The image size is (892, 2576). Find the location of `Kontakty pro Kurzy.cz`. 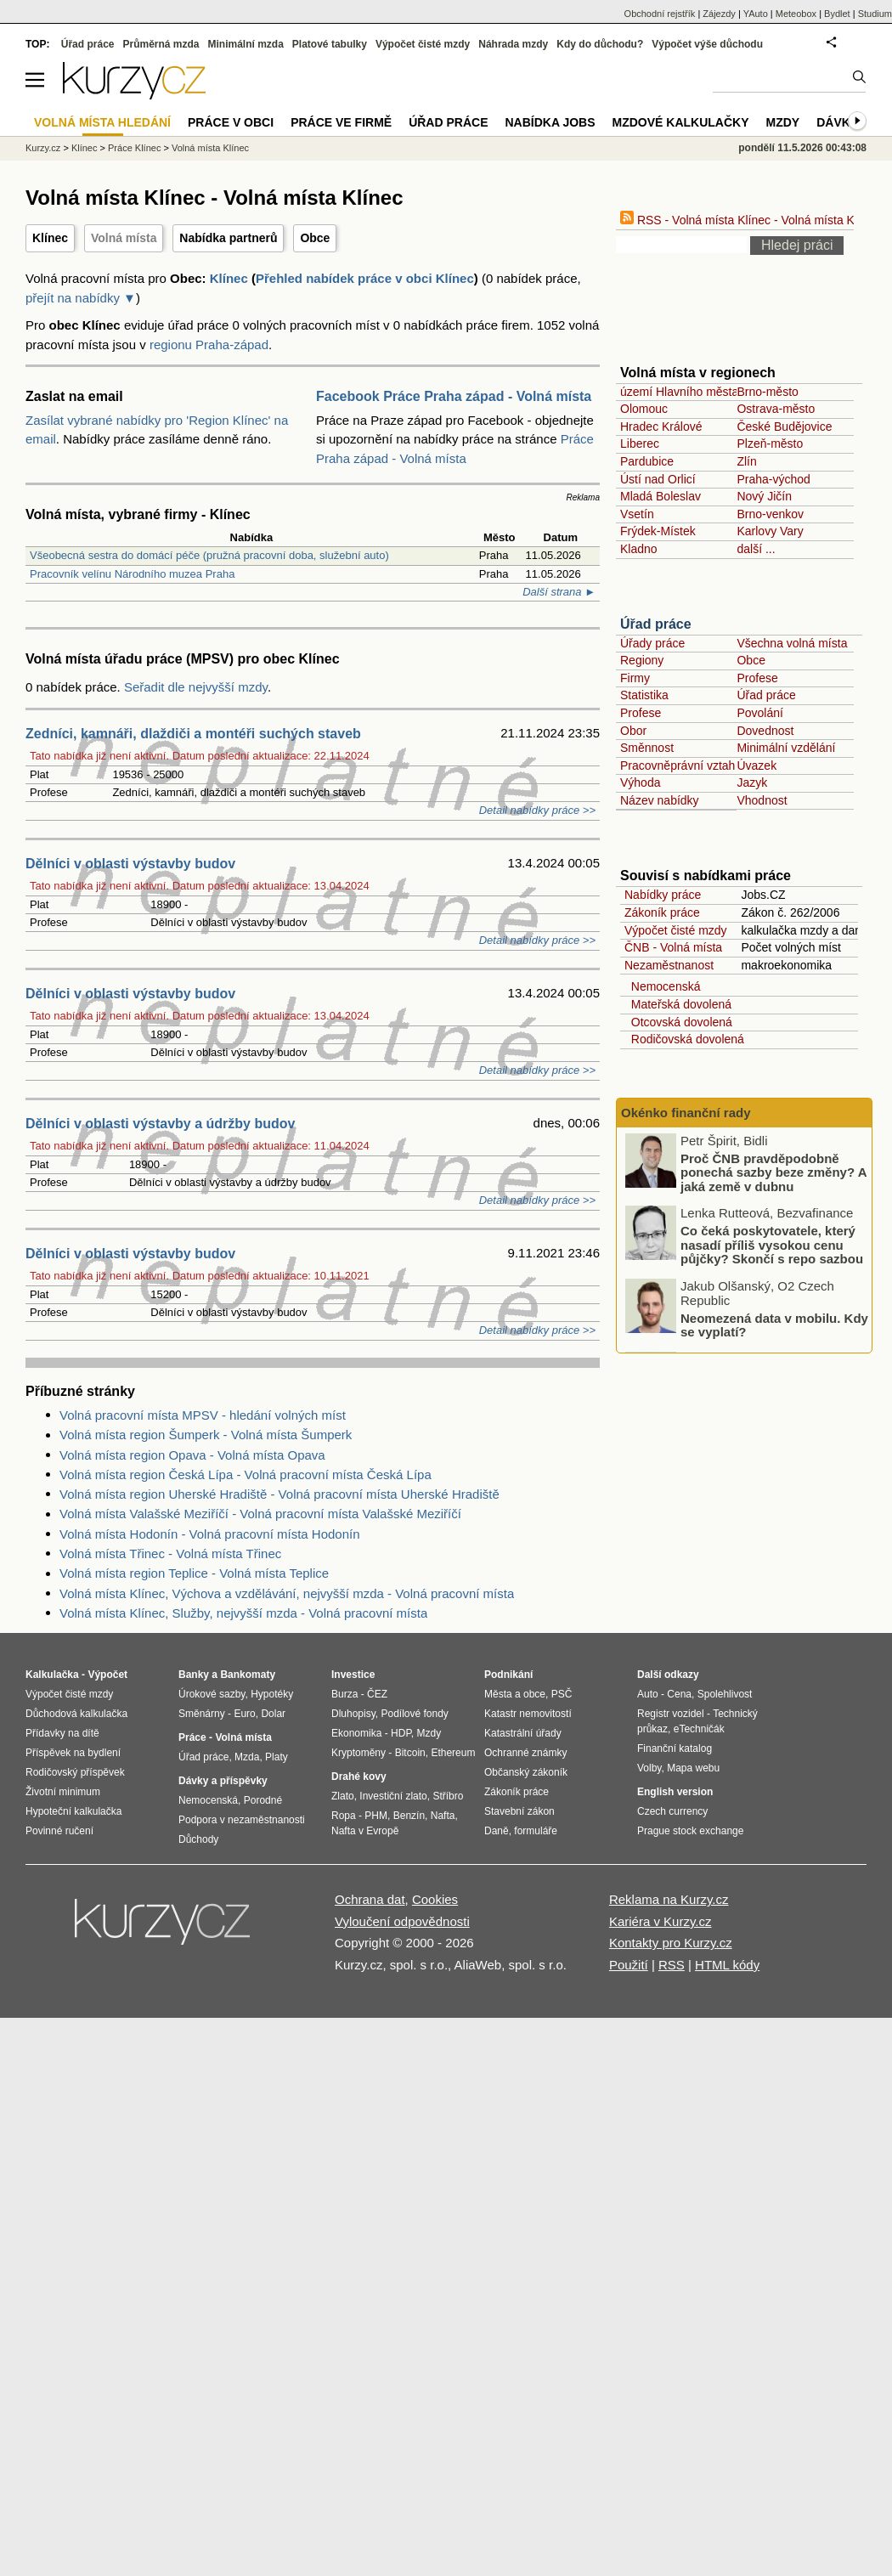

Kontakty pro Kurzy.cz is located at coordinates (670, 1942).